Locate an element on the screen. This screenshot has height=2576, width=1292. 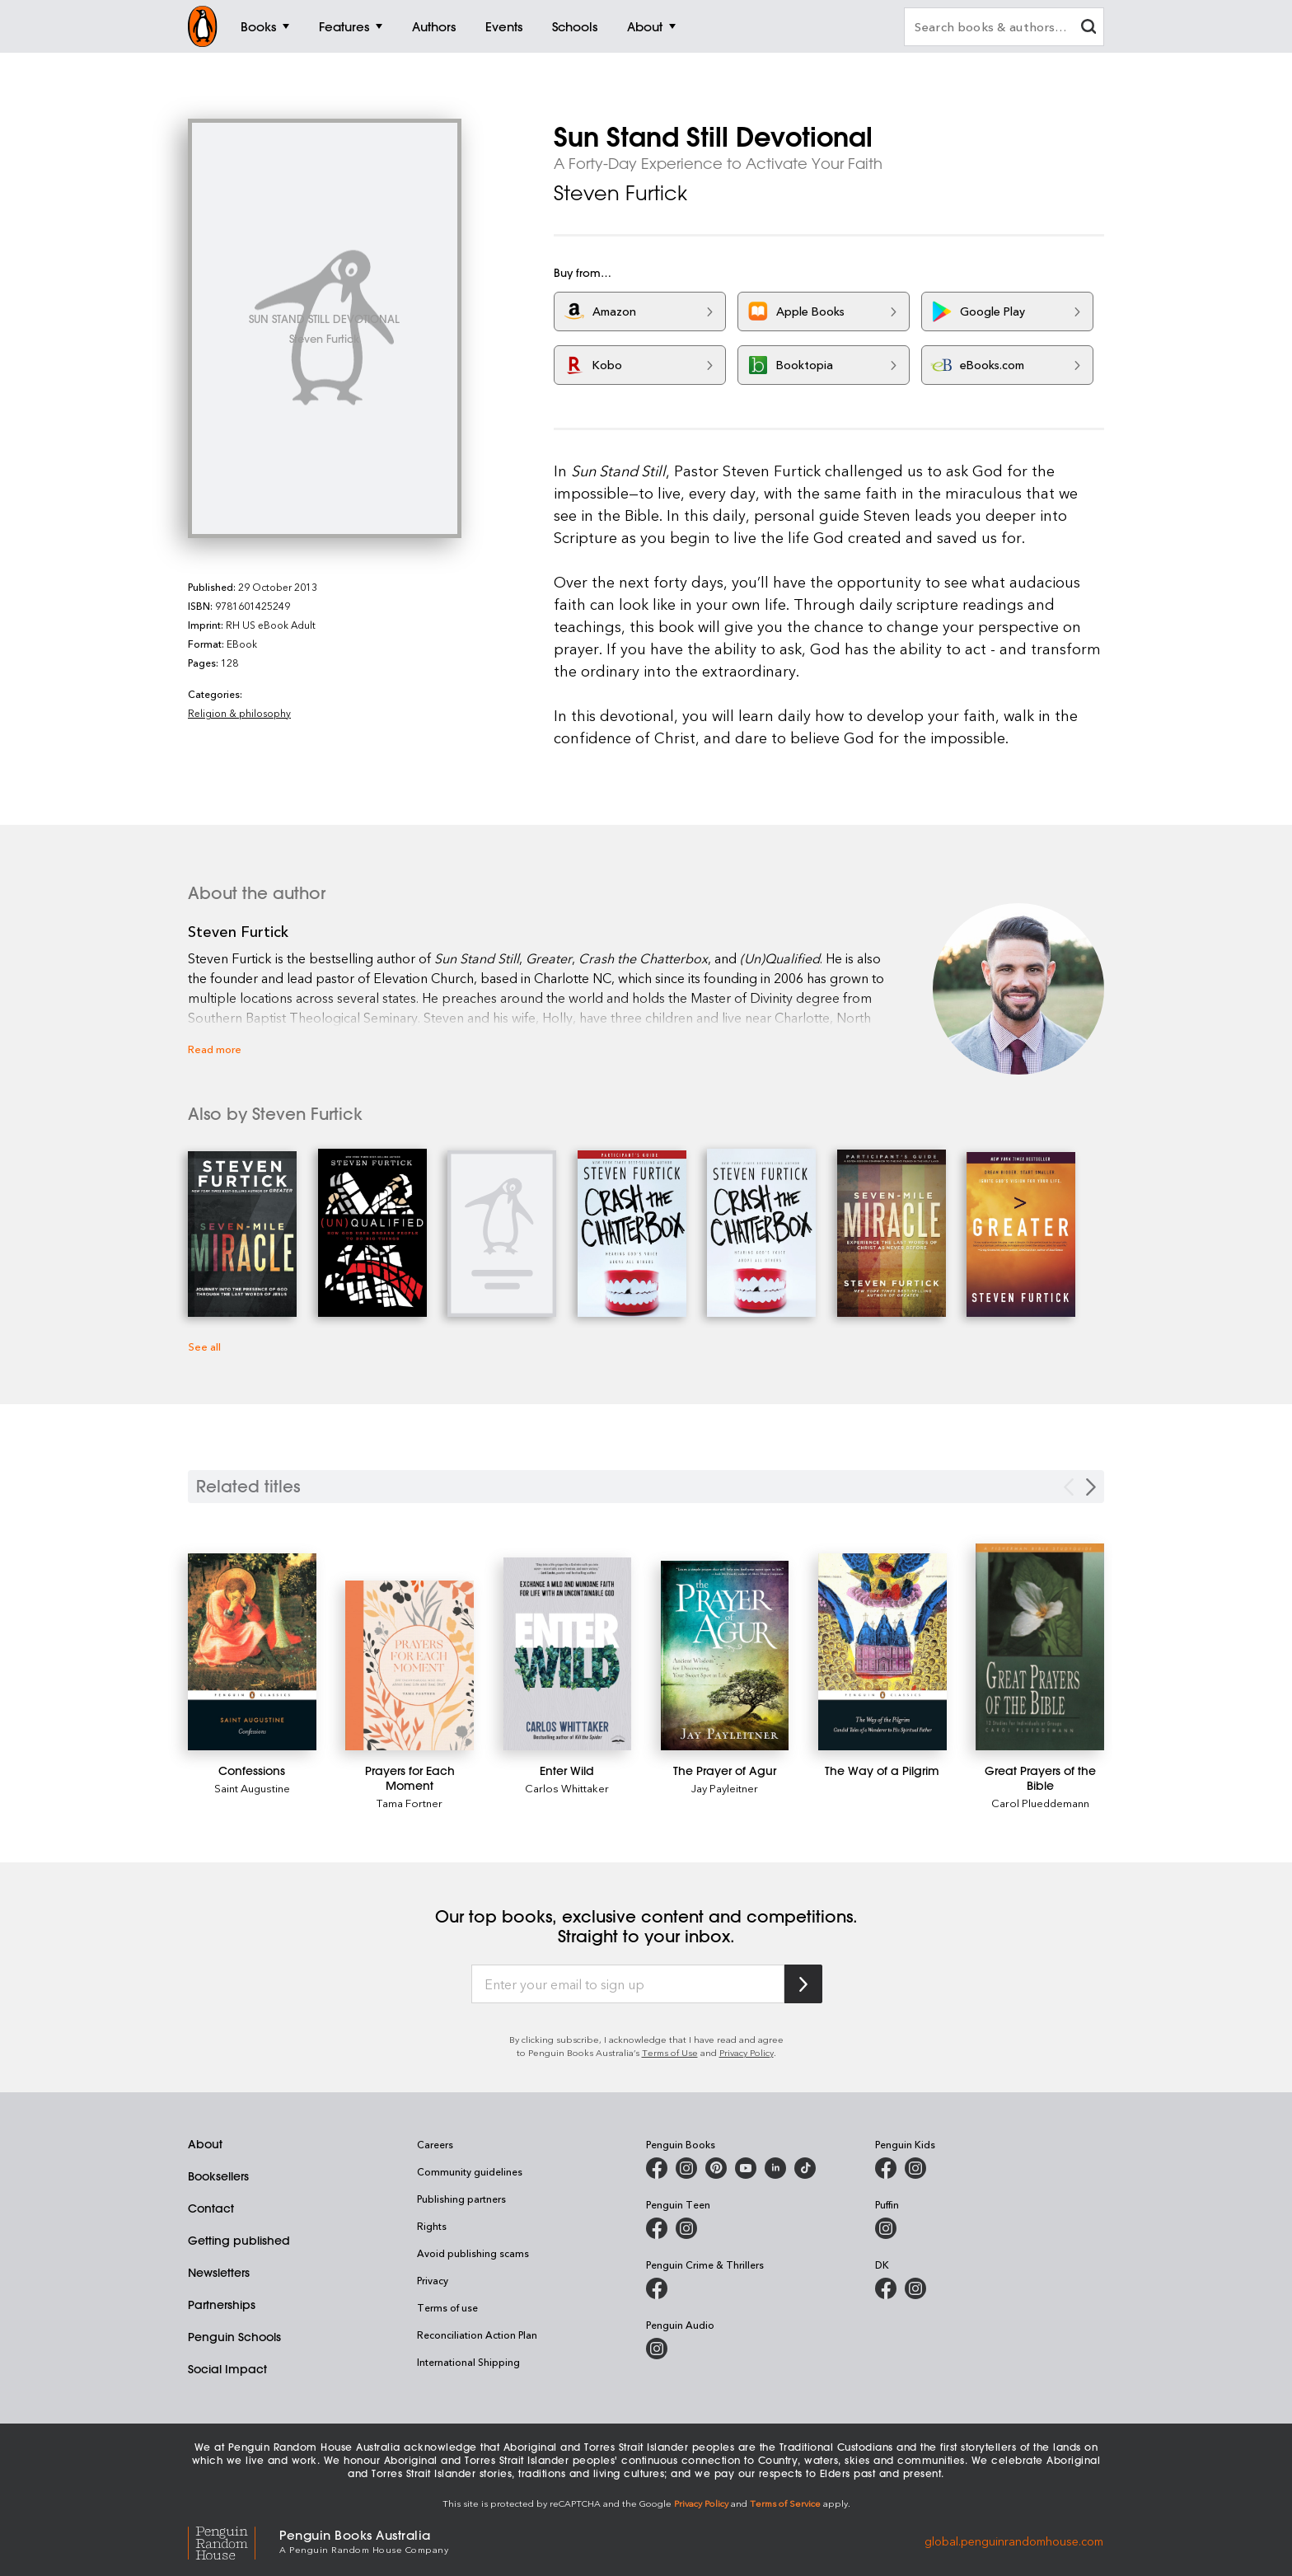
[Penguin Teen Australia on Instagram] is located at coordinates (686, 2228).